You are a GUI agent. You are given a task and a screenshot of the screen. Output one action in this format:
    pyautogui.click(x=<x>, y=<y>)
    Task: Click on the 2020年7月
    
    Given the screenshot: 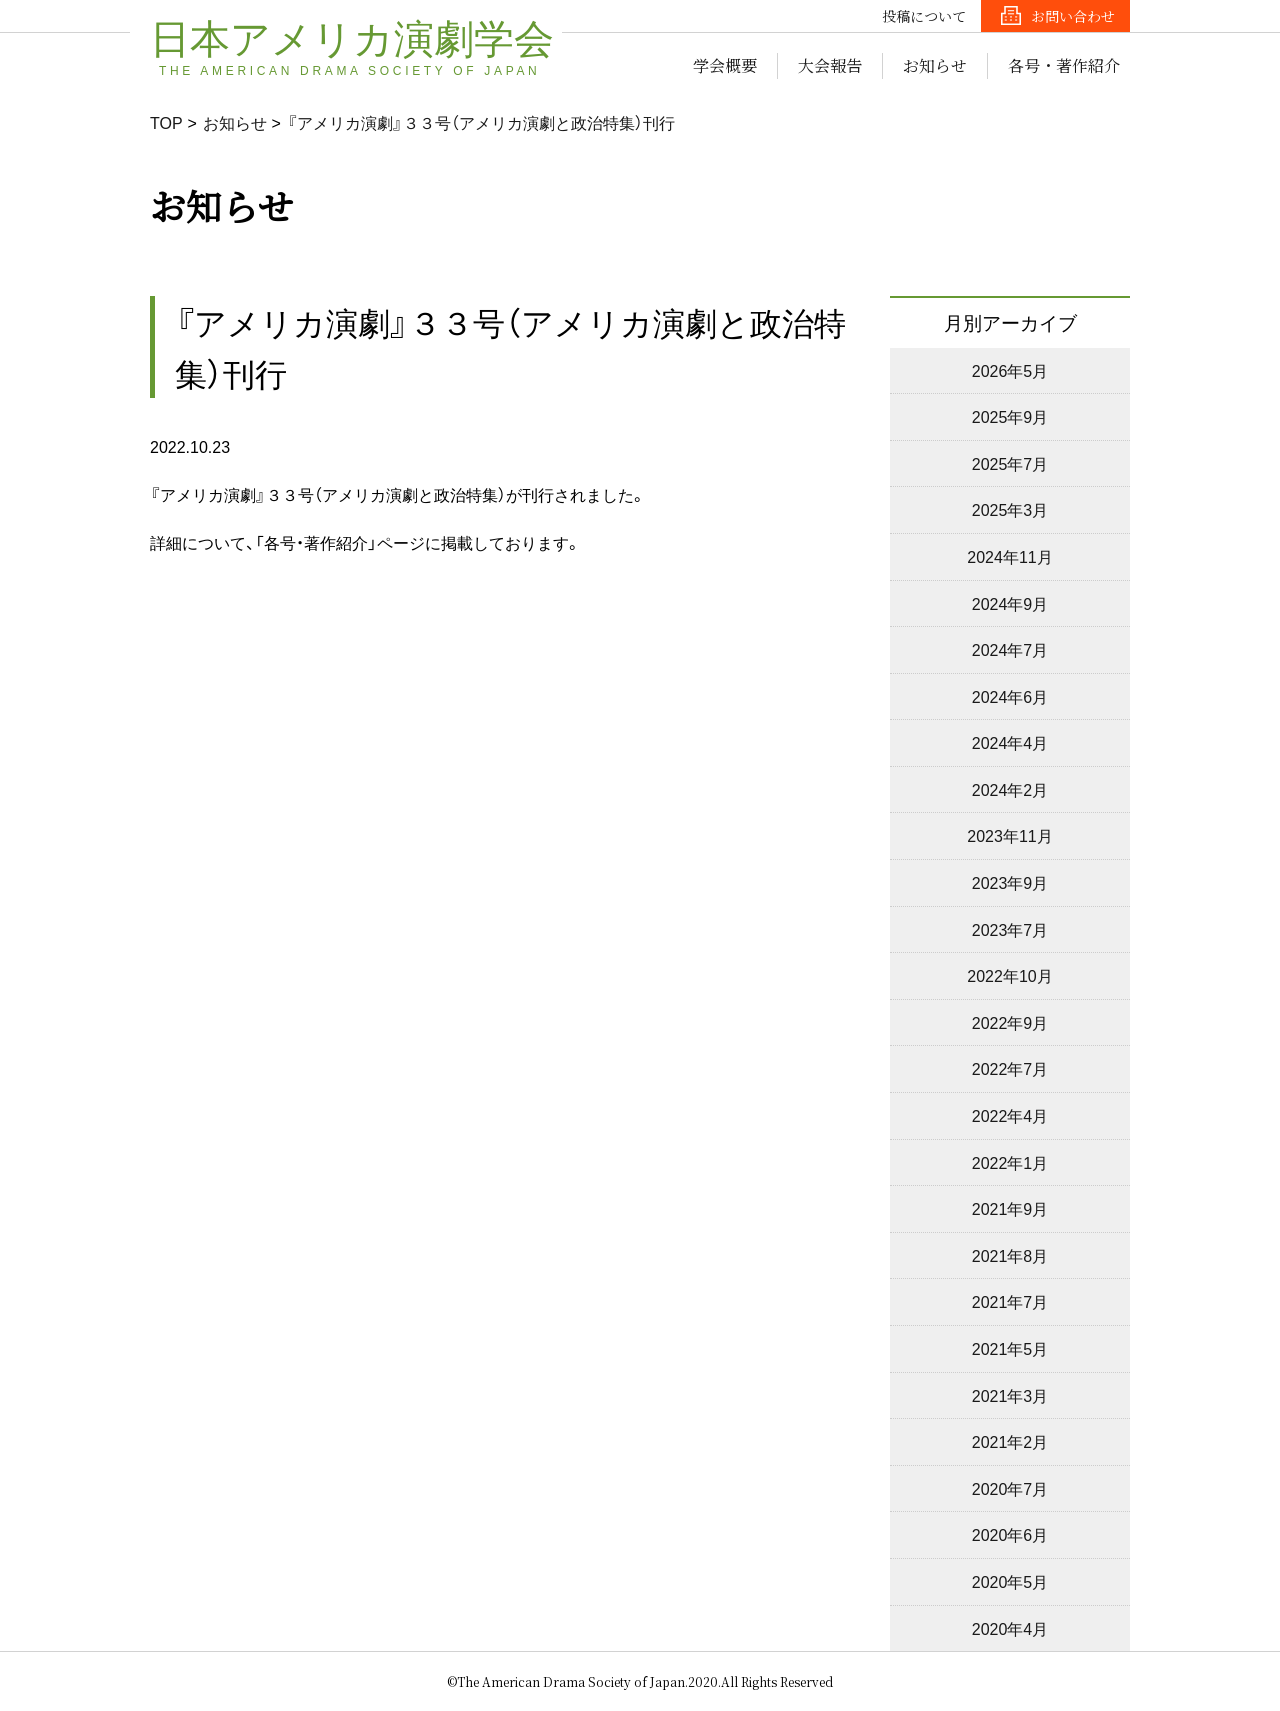 What is the action you would take?
    pyautogui.click(x=1010, y=1488)
    